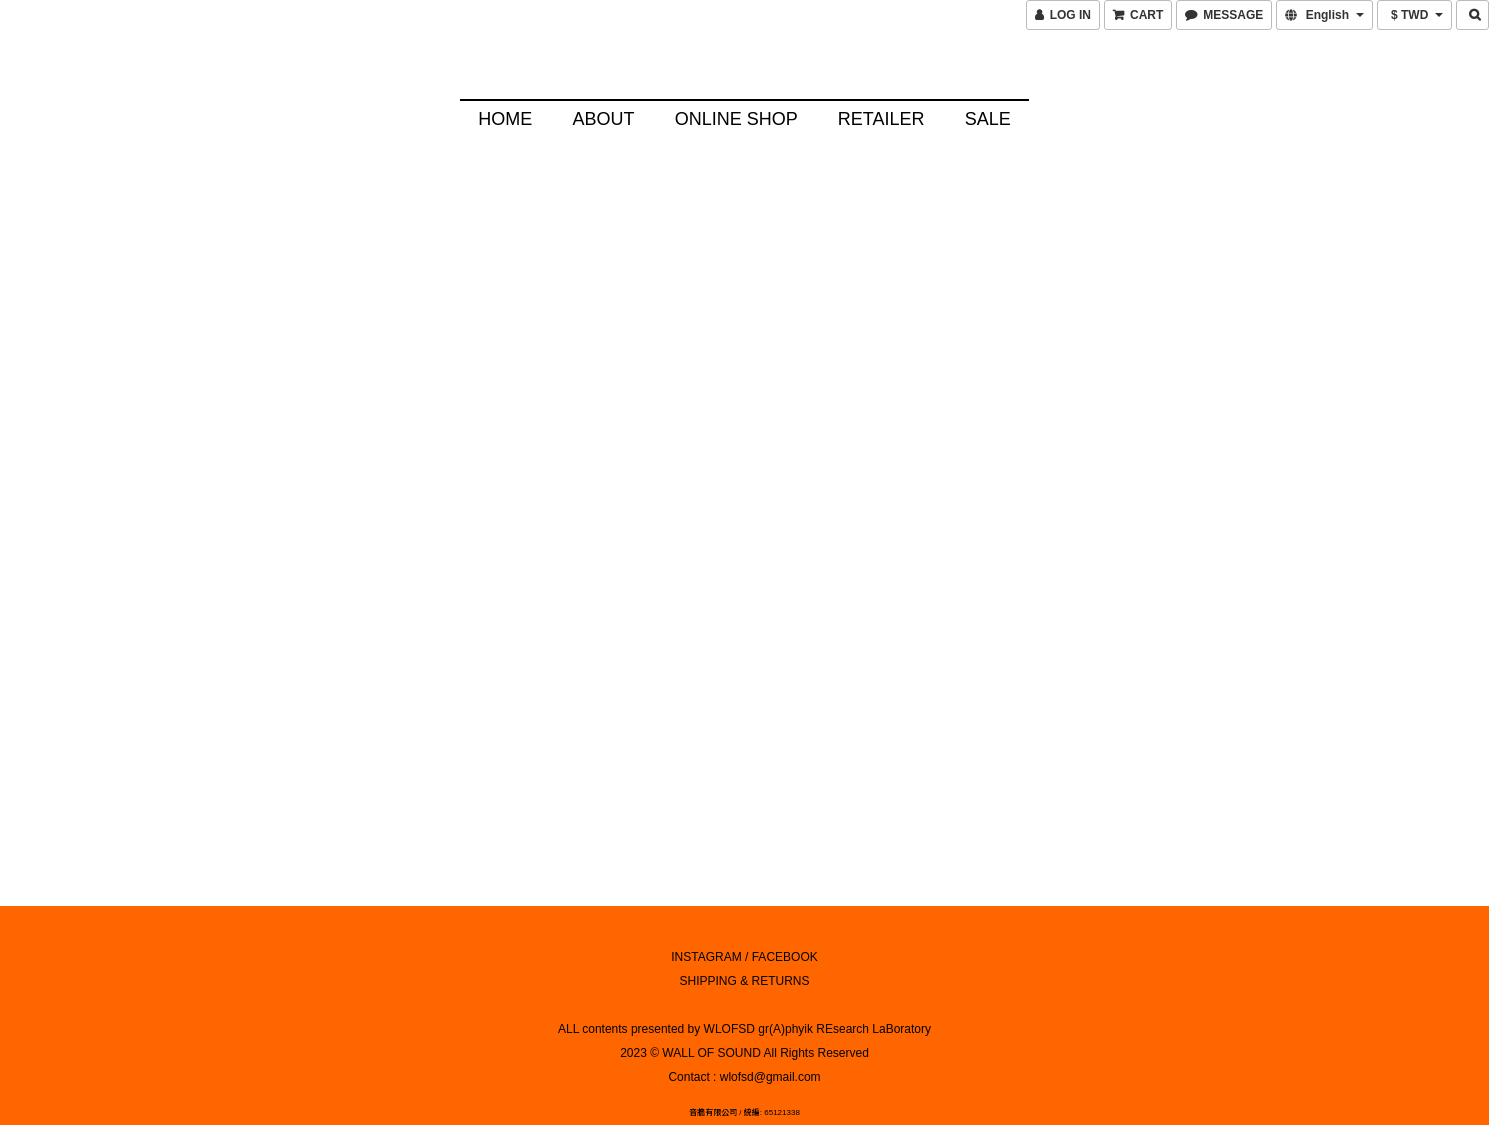 The image size is (1489, 1125). What do you see at coordinates (785, 938) in the screenshot?
I see `FACEBOOK` at bounding box center [785, 938].